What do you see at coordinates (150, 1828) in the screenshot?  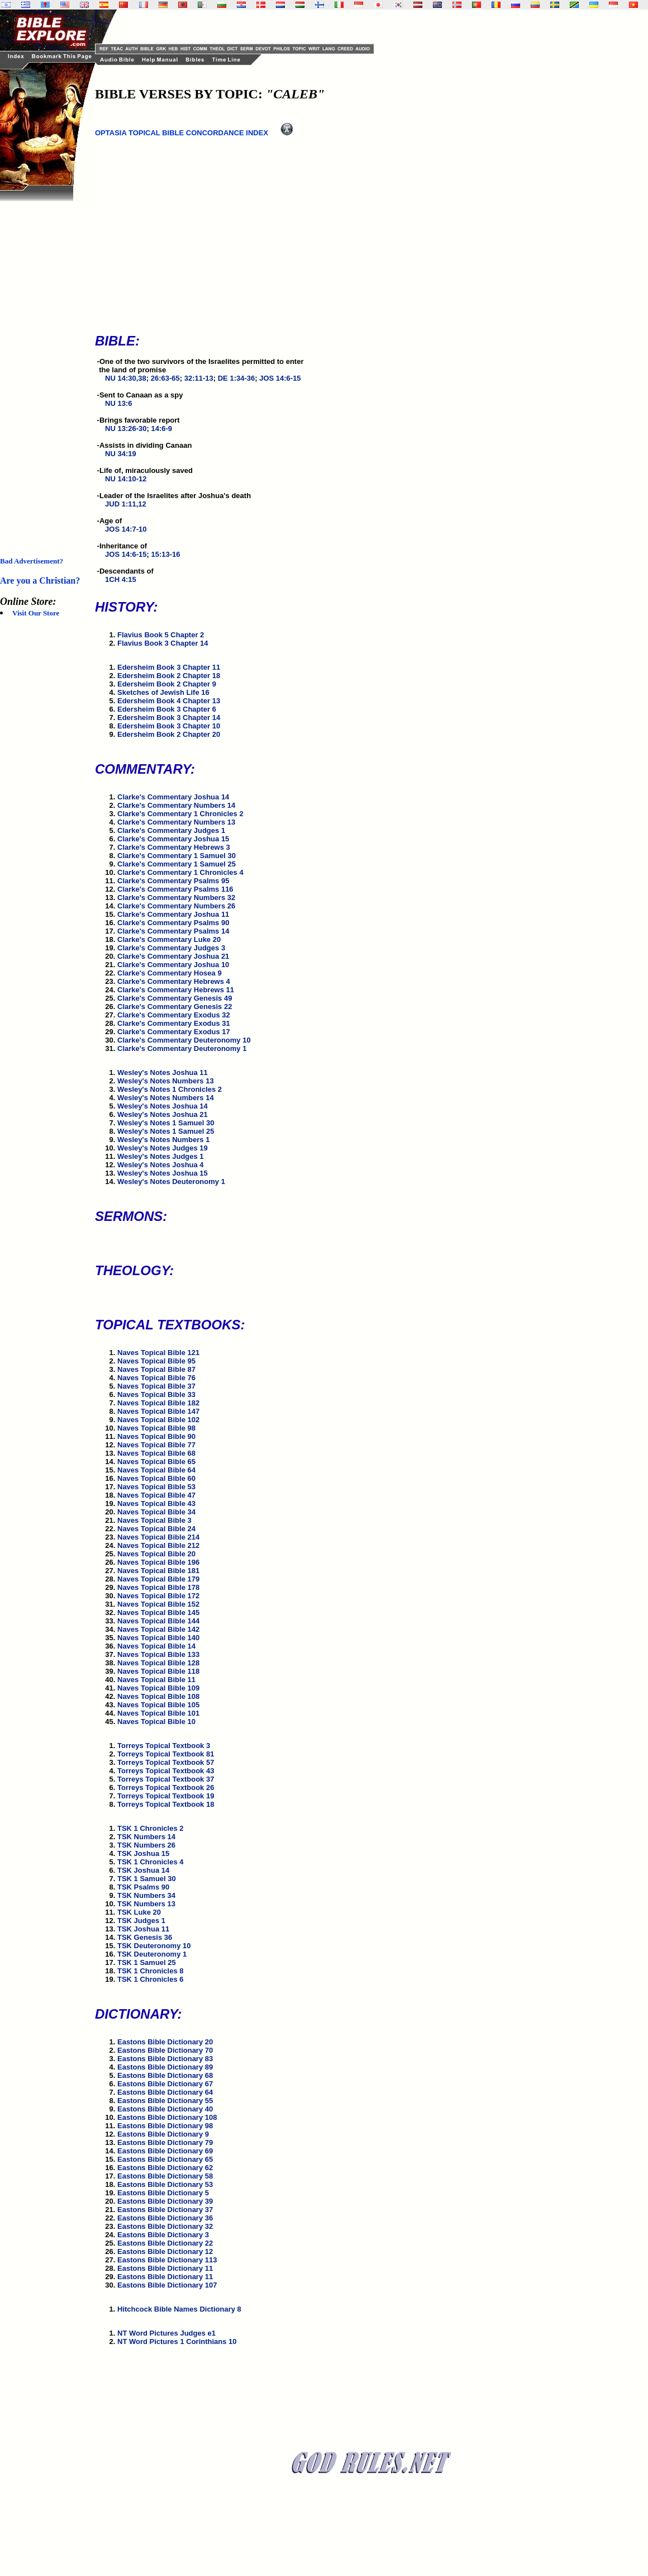 I see `TSK 1 Chronicles 2` at bounding box center [150, 1828].